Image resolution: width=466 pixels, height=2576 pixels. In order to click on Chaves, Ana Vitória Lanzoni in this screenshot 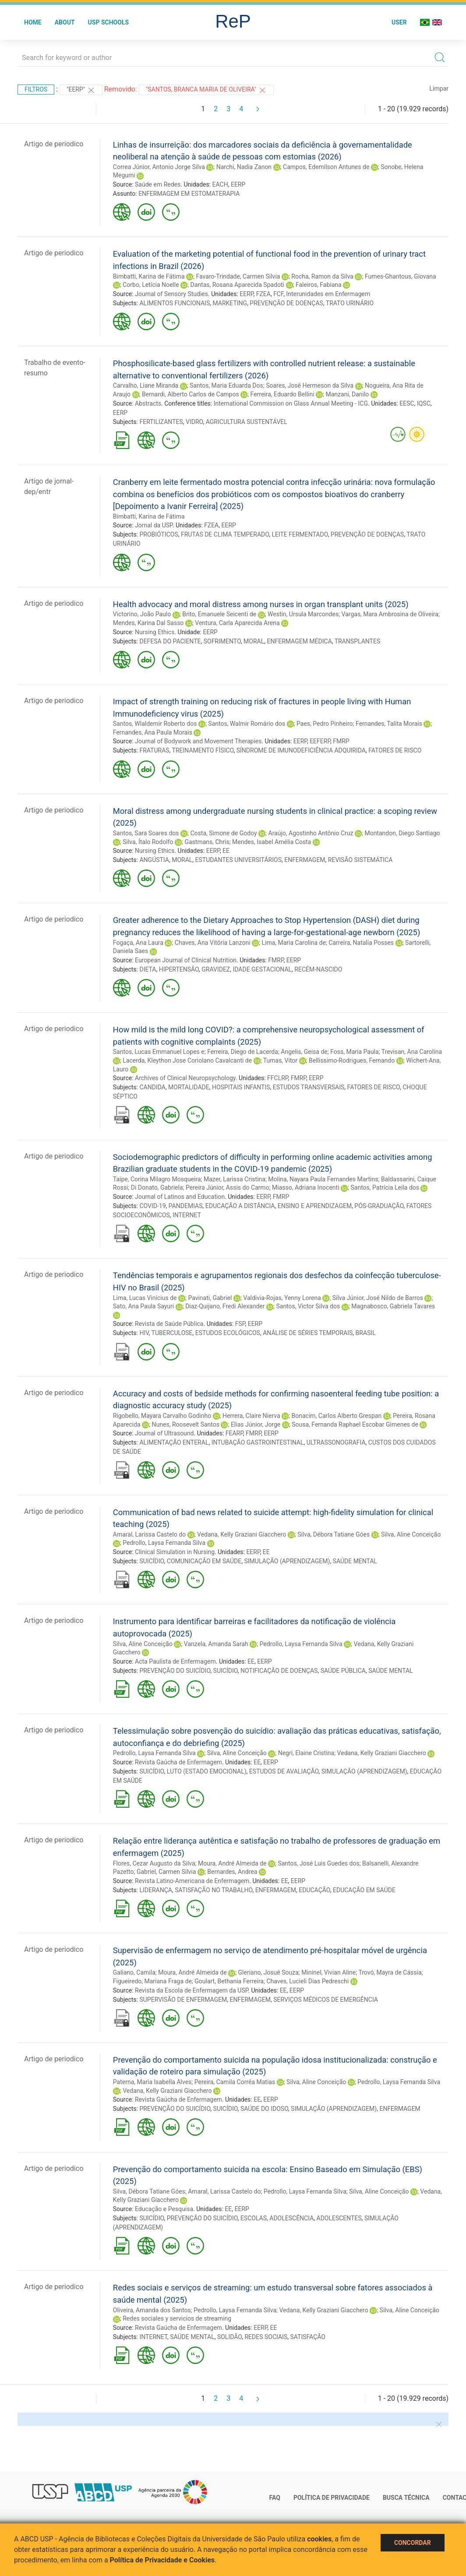, I will do `click(213, 942)`.